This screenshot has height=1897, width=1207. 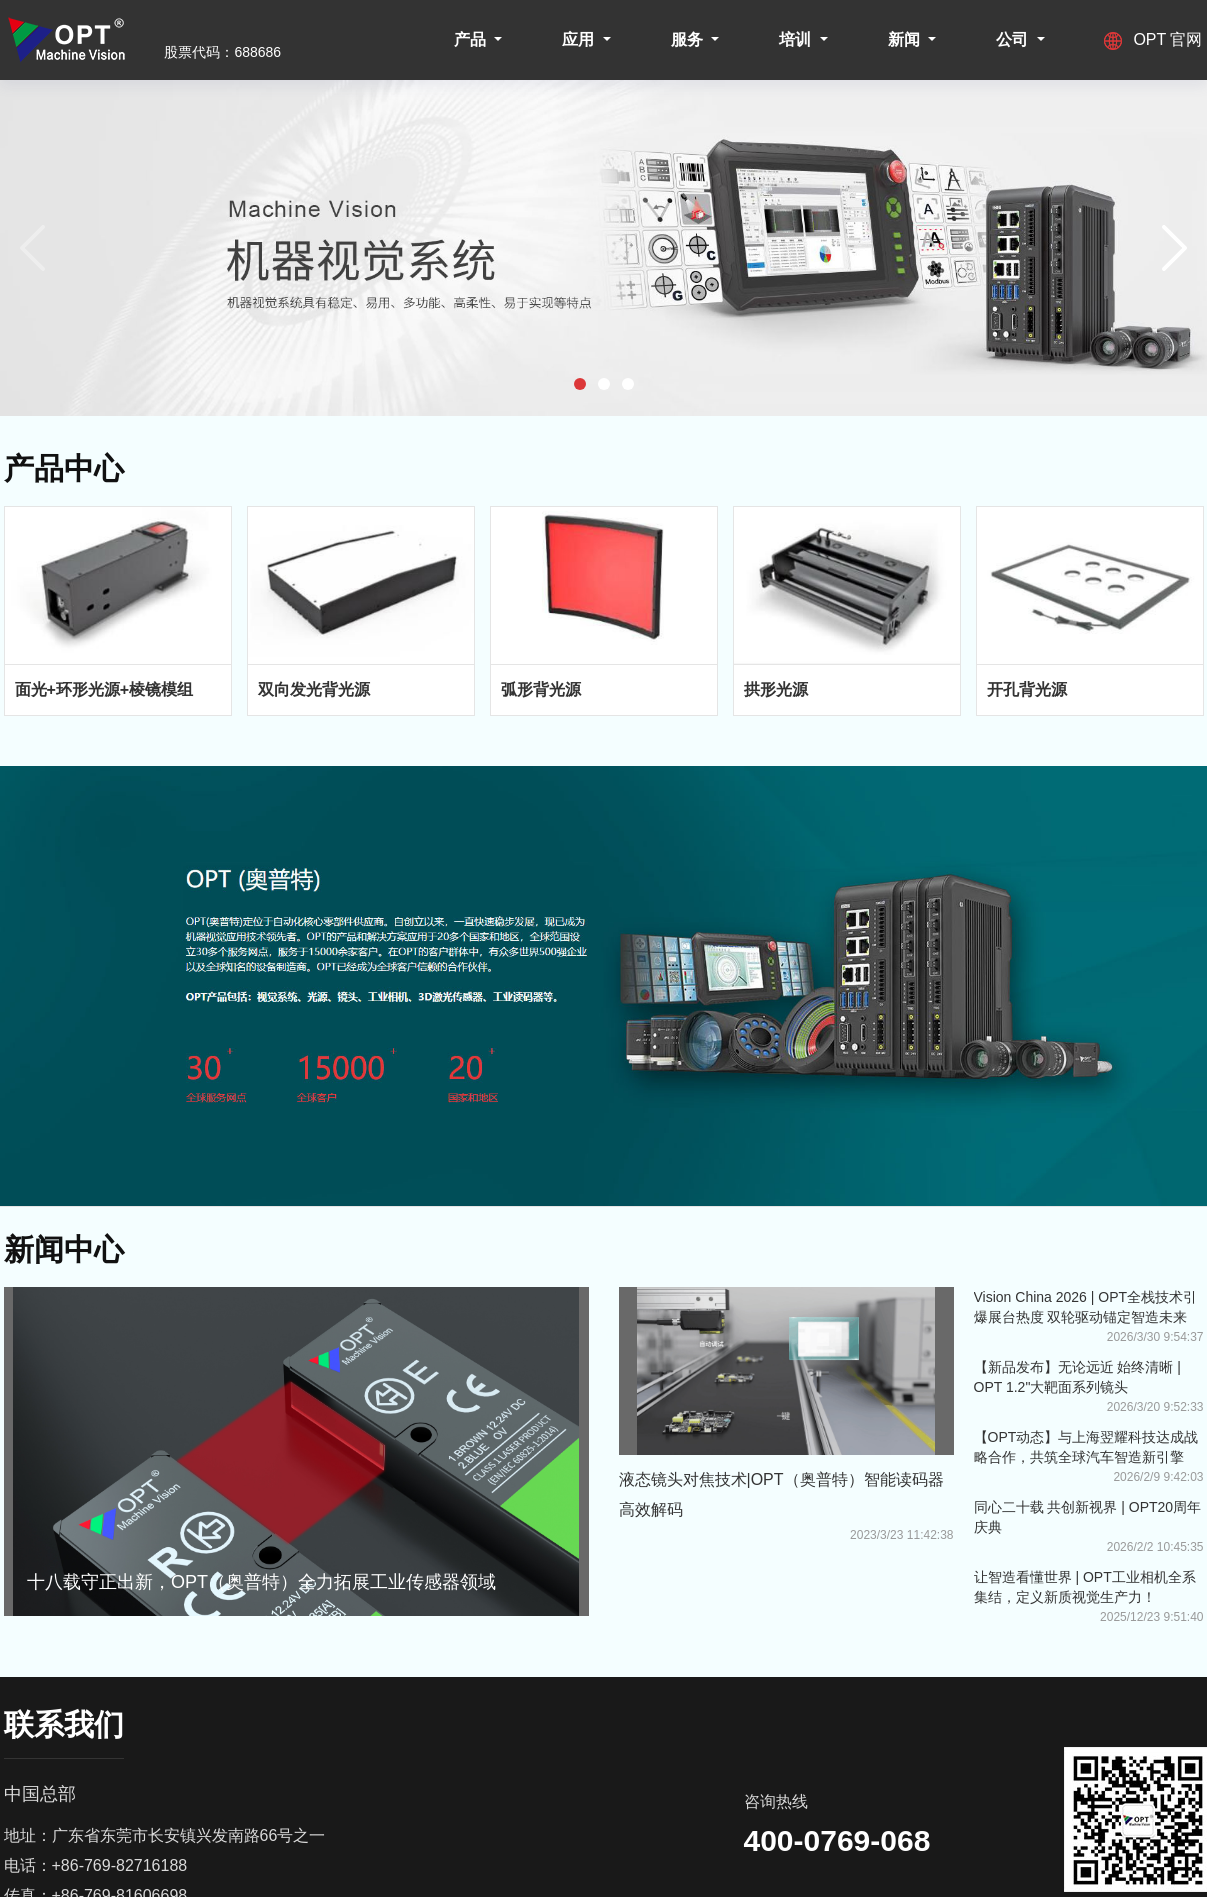 I want to click on 产品, so click(x=472, y=39).